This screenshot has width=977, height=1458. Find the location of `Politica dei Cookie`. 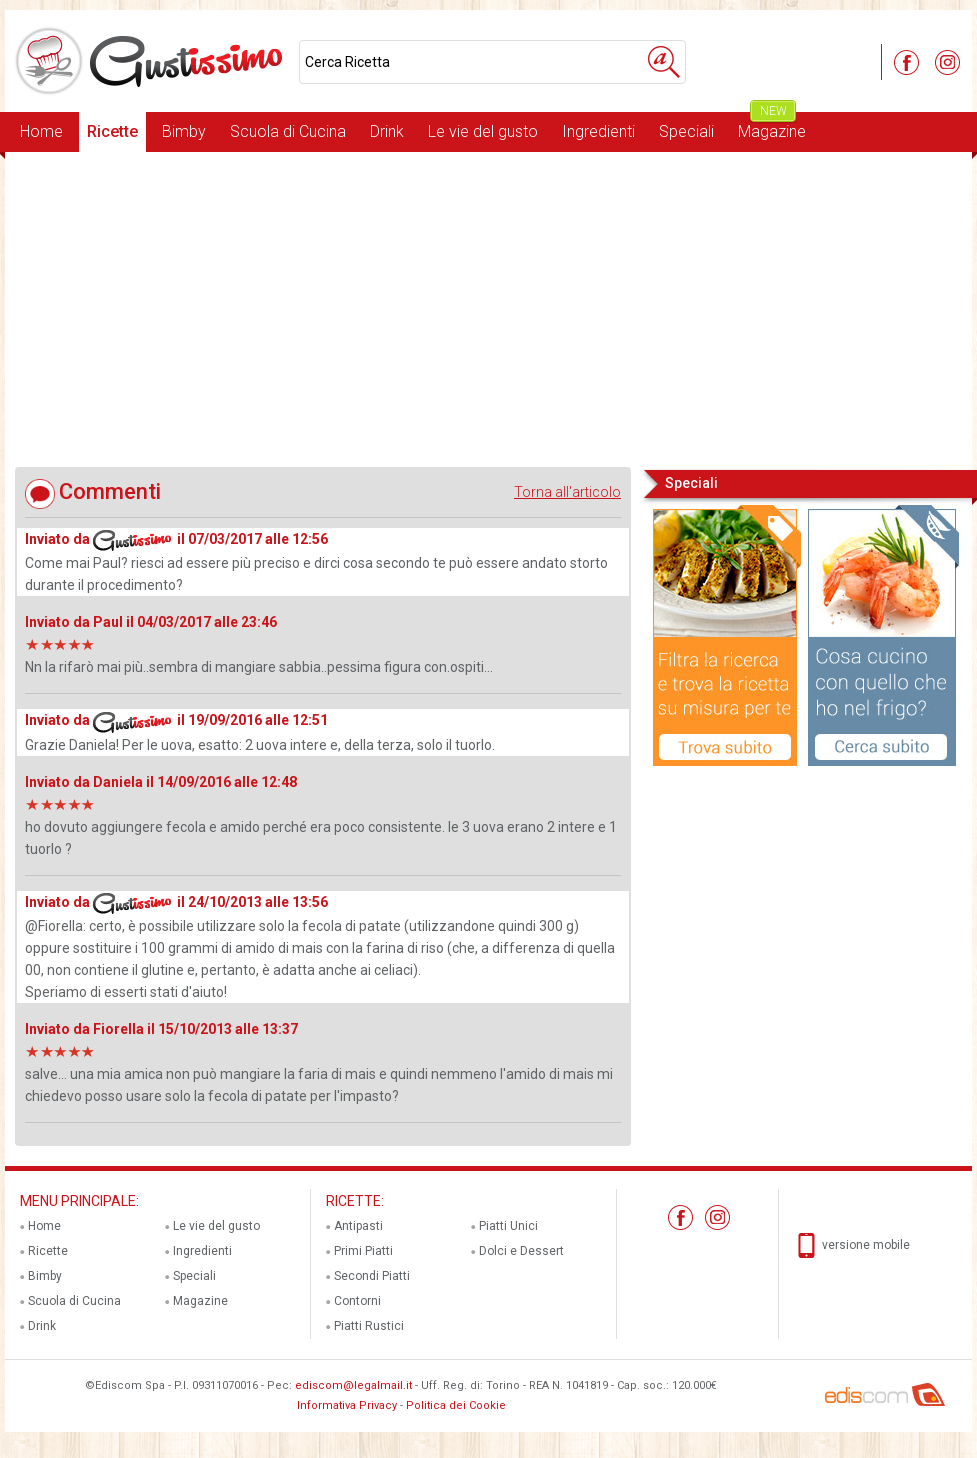

Politica dei Cookie is located at coordinates (456, 1405).